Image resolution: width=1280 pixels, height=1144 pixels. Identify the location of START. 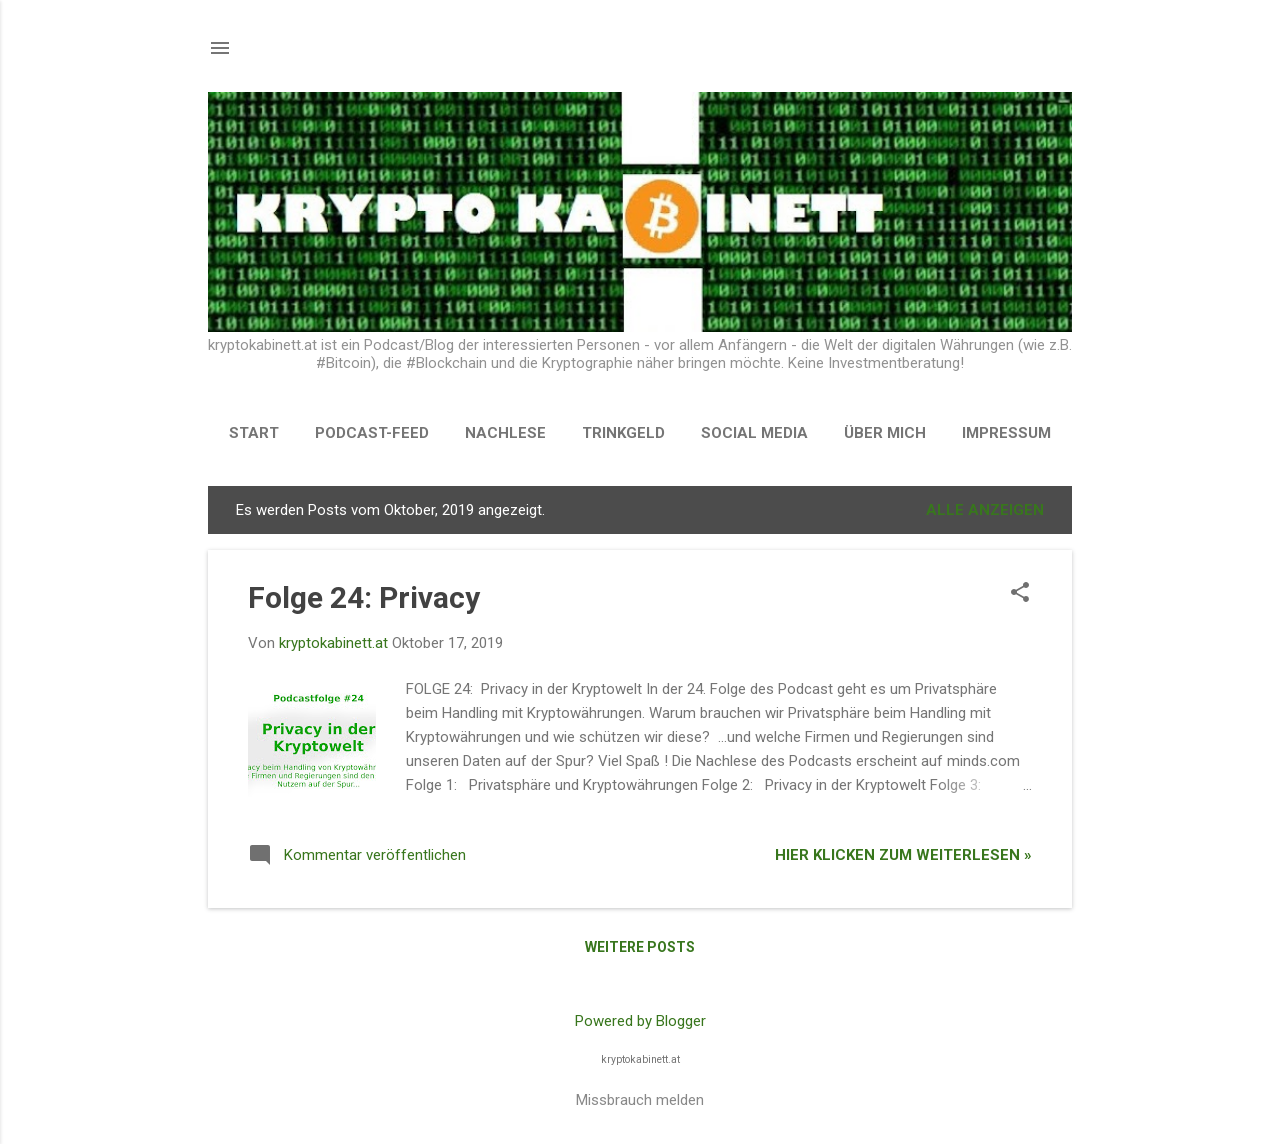
(254, 433).